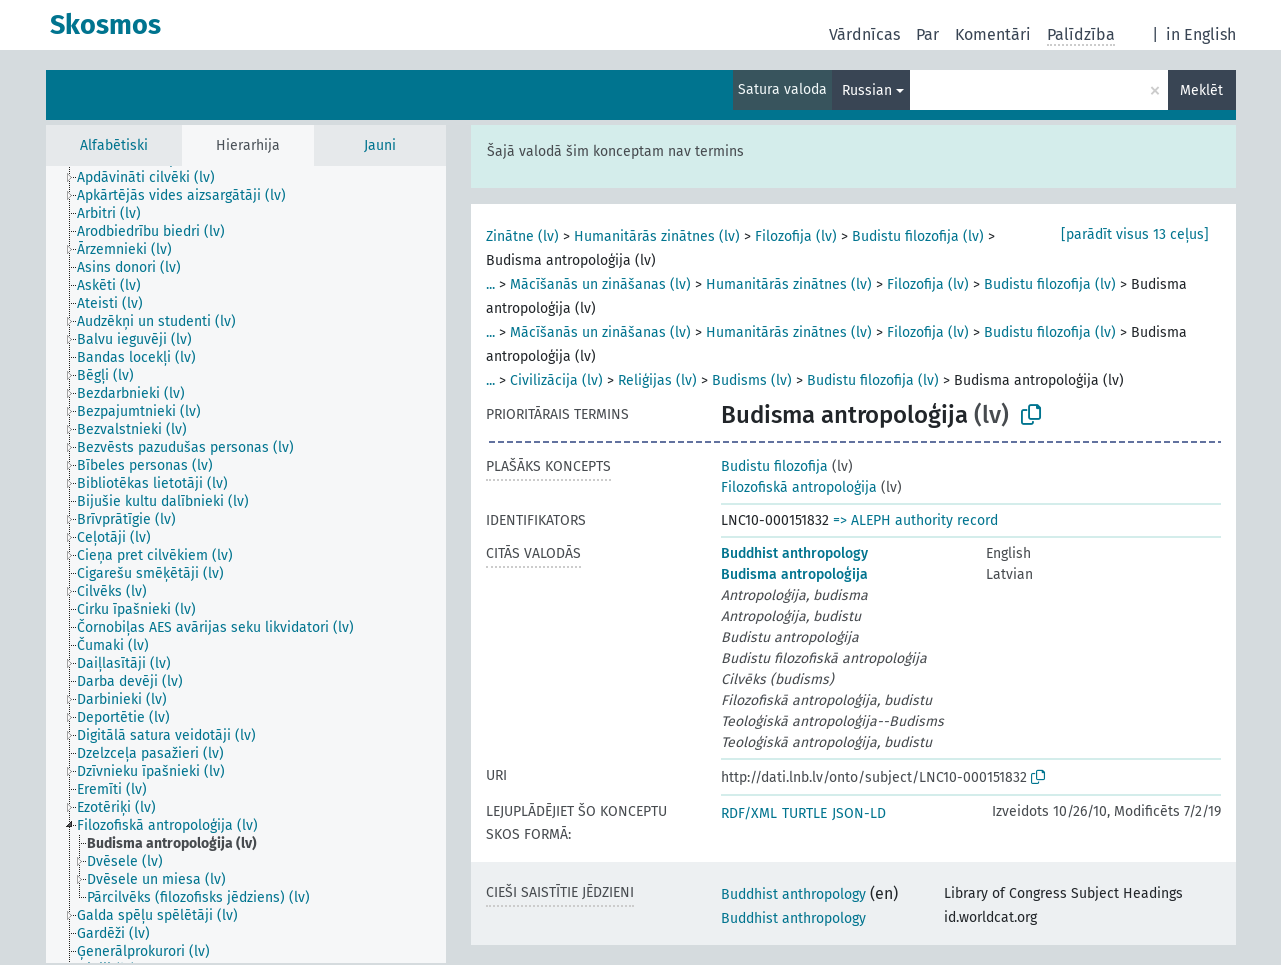 Image resolution: width=1281 pixels, height=965 pixels. What do you see at coordinates (859, 813) in the screenshot?
I see `JSON-LD` at bounding box center [859, 813].